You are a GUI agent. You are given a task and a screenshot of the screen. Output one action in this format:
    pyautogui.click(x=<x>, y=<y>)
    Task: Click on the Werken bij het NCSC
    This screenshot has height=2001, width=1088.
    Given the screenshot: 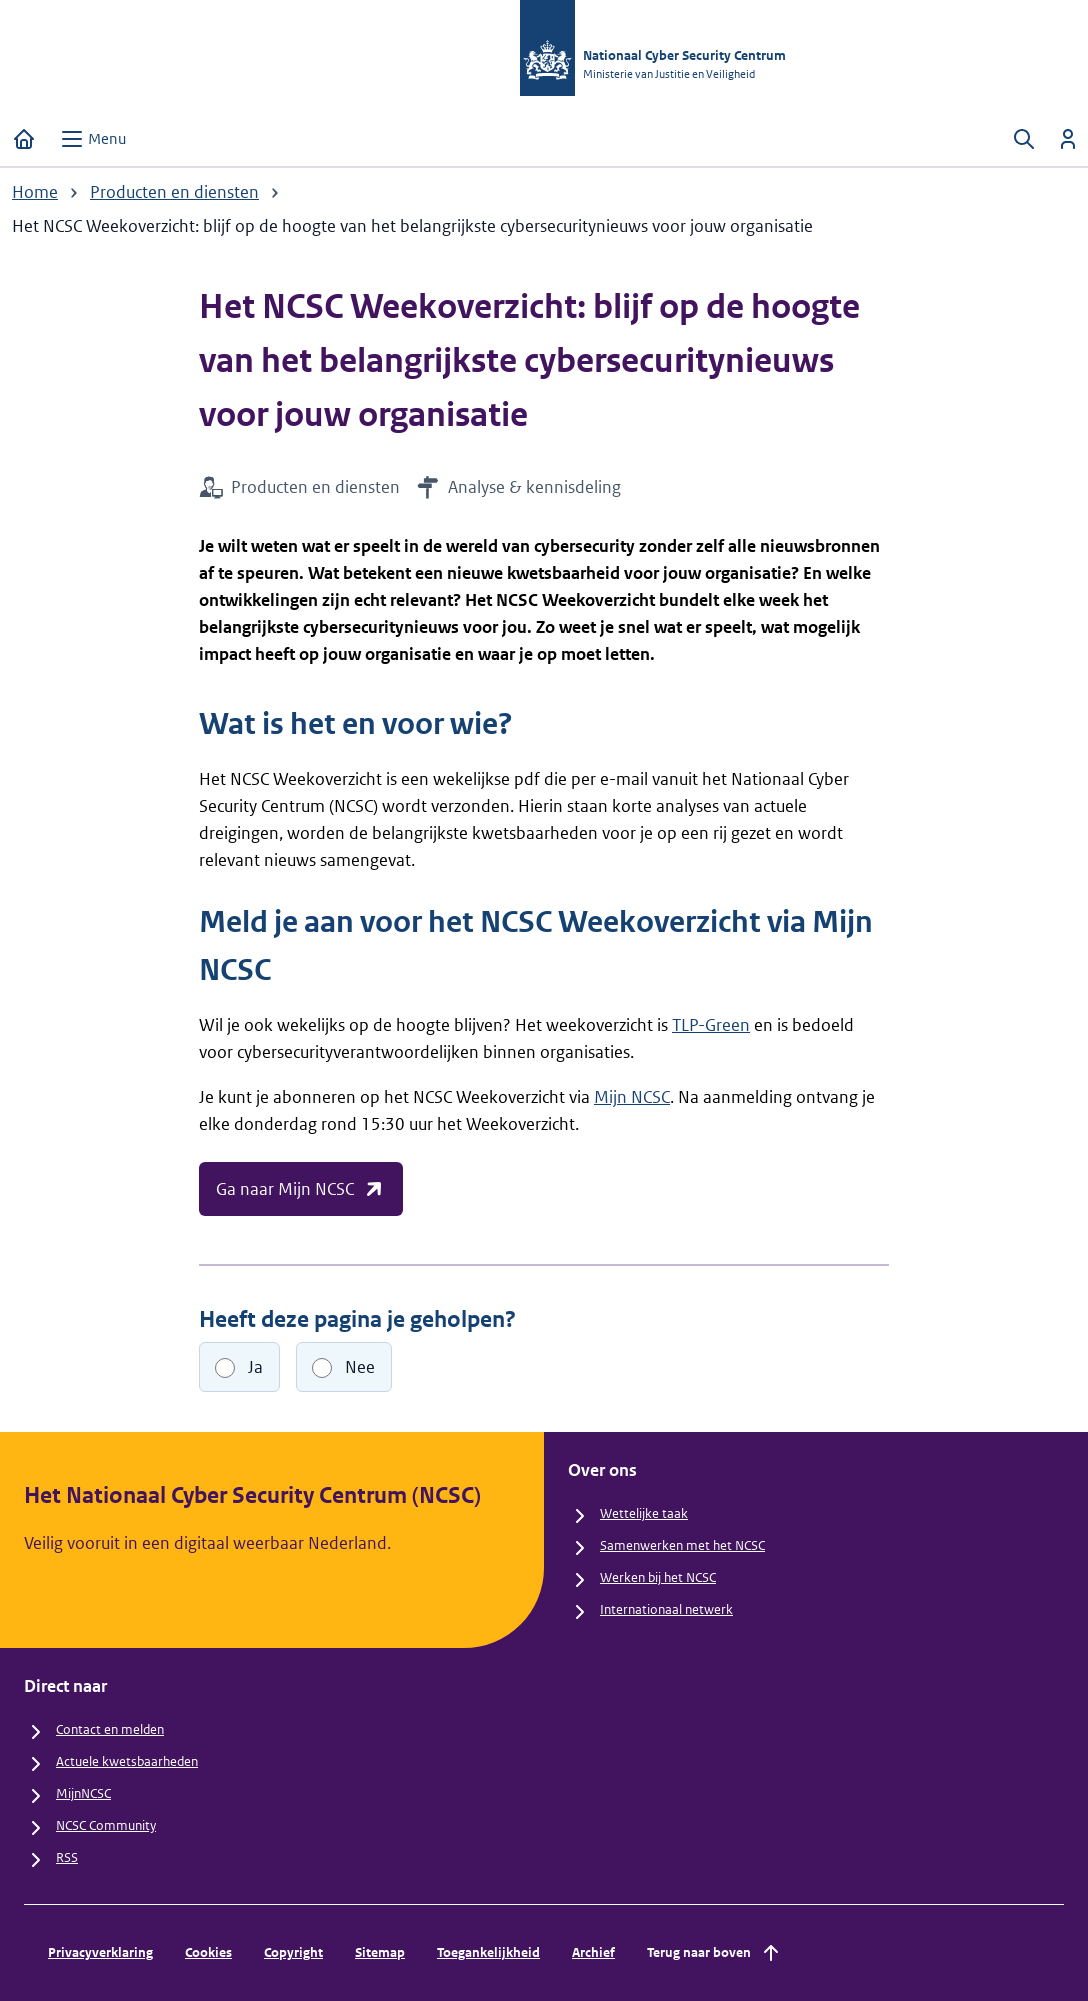 What is the action you would take?
    pyautogui.click(x=658, y=1577)
    